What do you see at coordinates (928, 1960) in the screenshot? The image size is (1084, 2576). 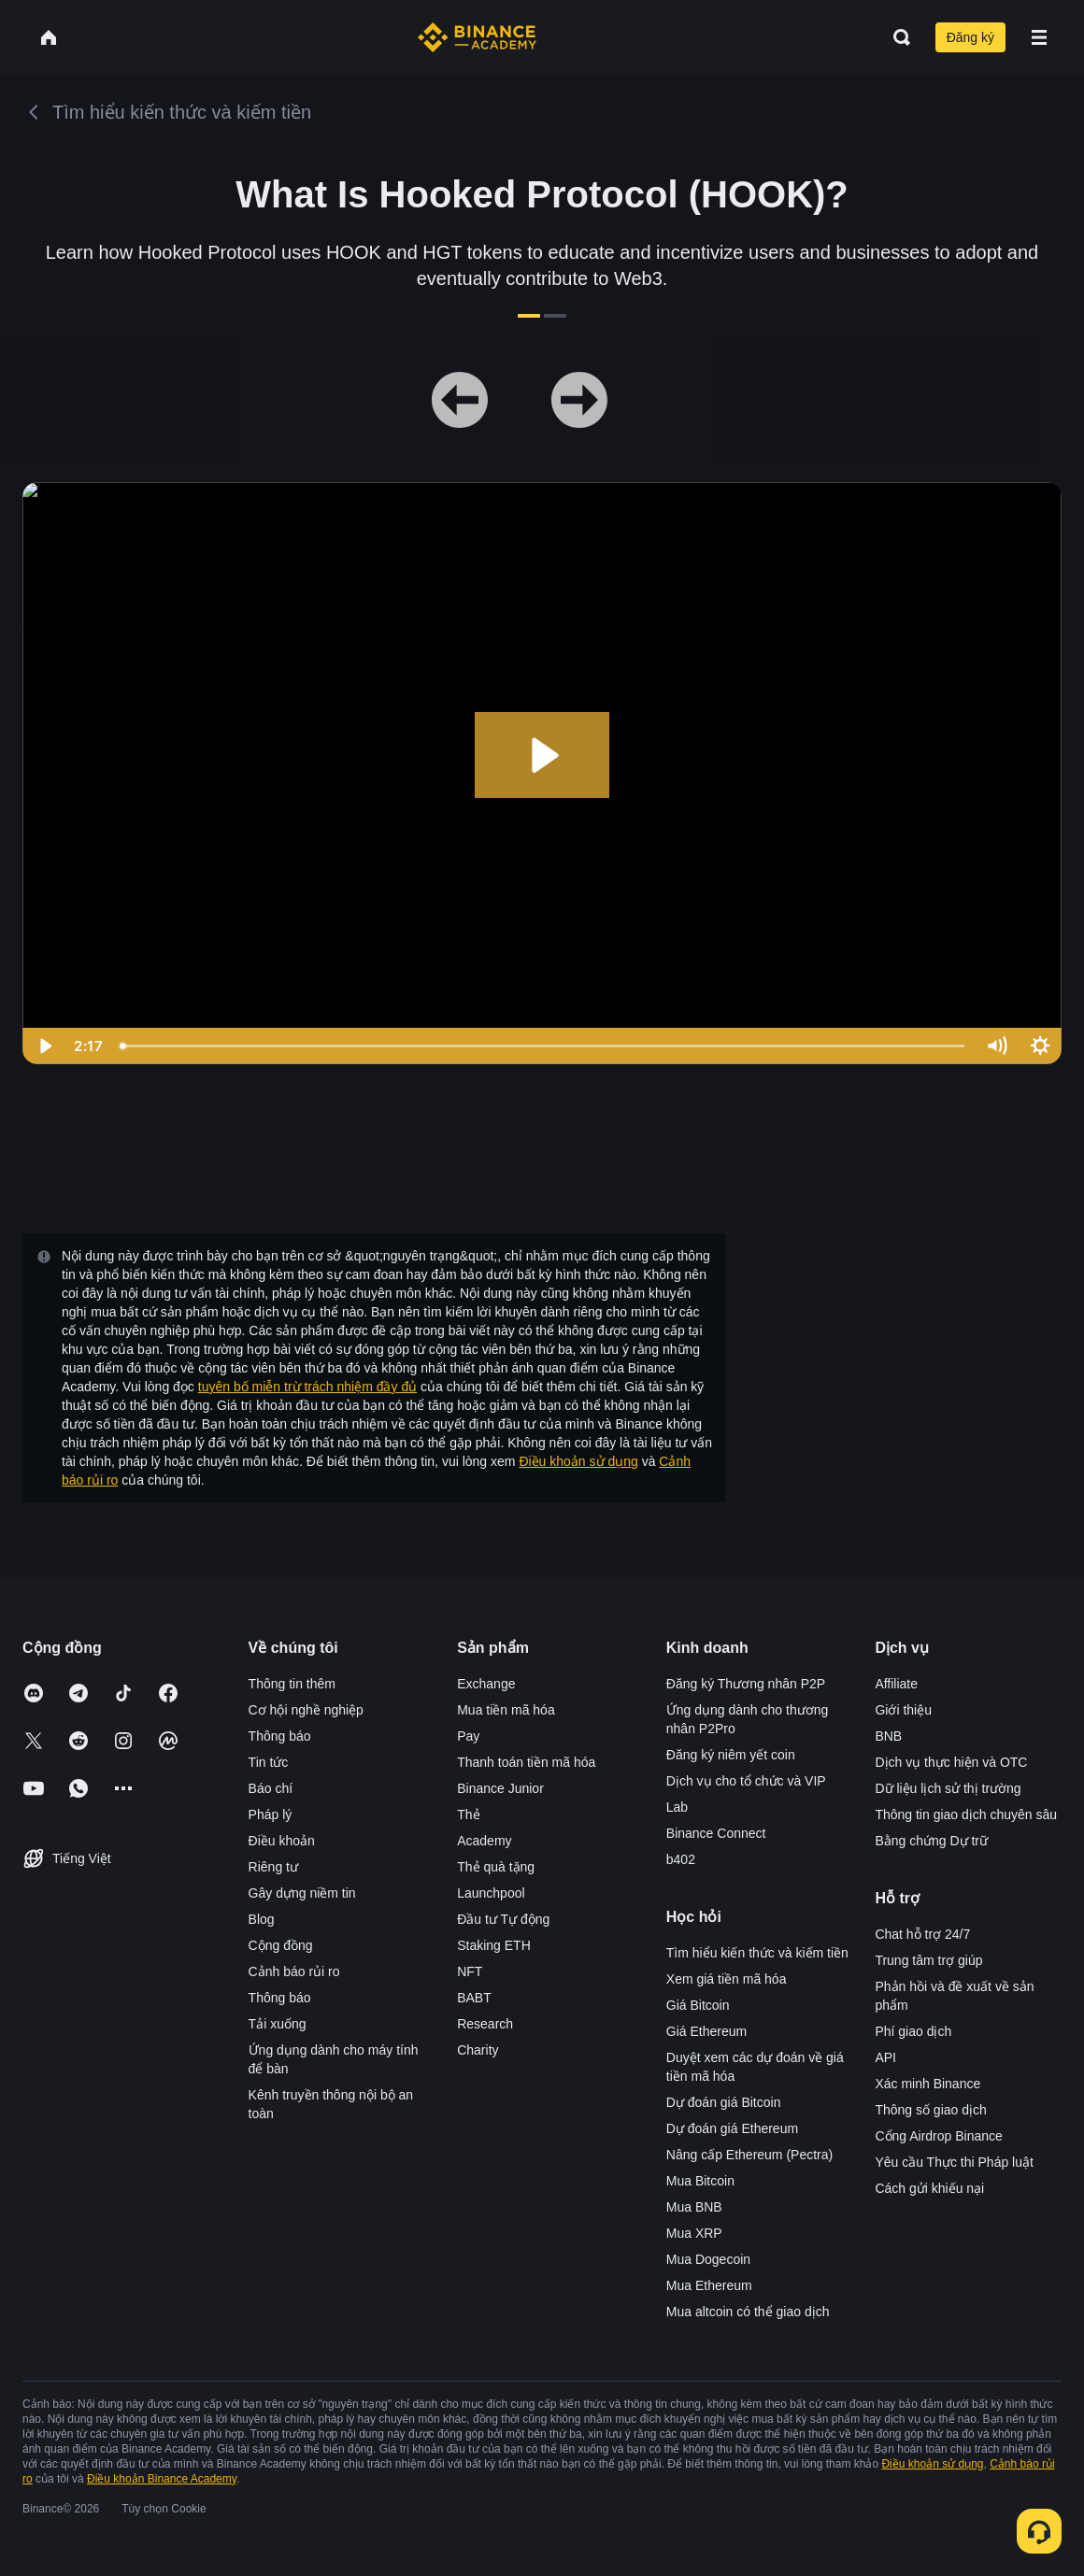 I see `Trung tâm trợ giúp` at bounding box center [928, 1960].